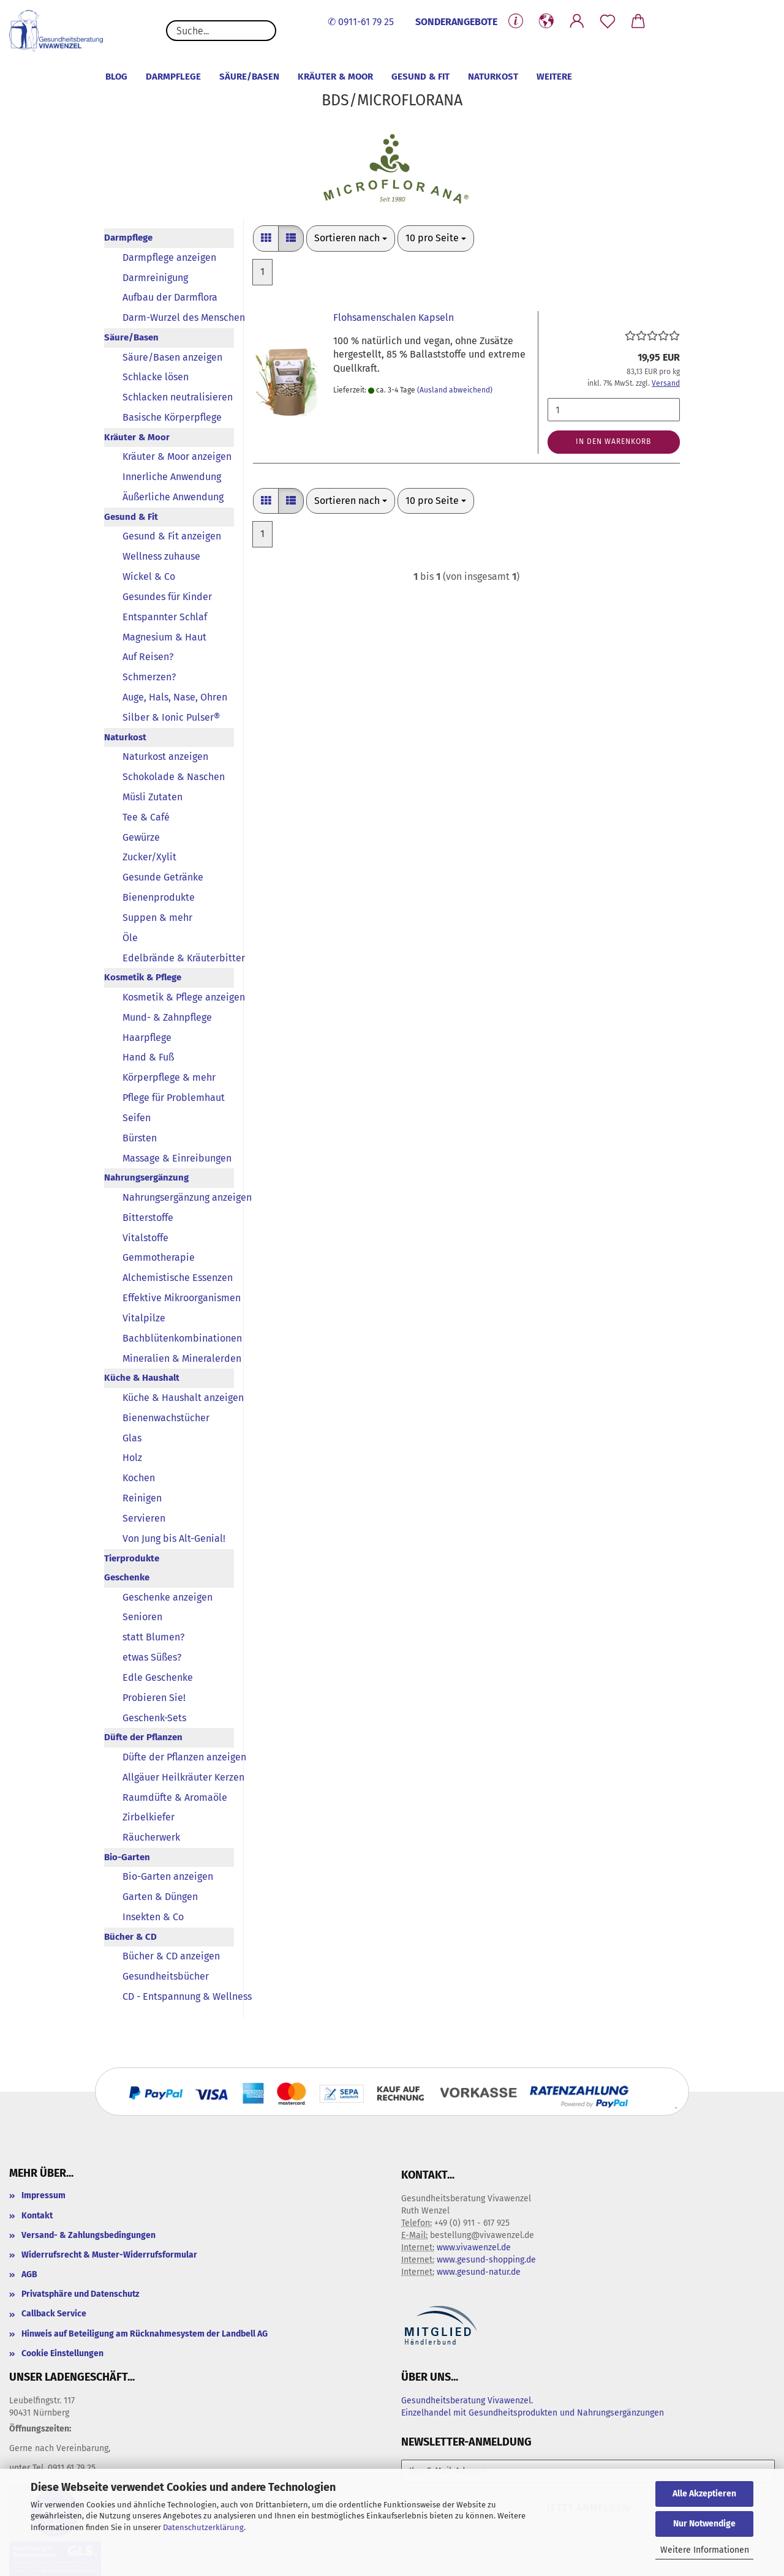  What do you see at coordinates (178, 1338) in the screenshot?
I see `Bachblütenkombinationen` at bounding box center [178, 1338].